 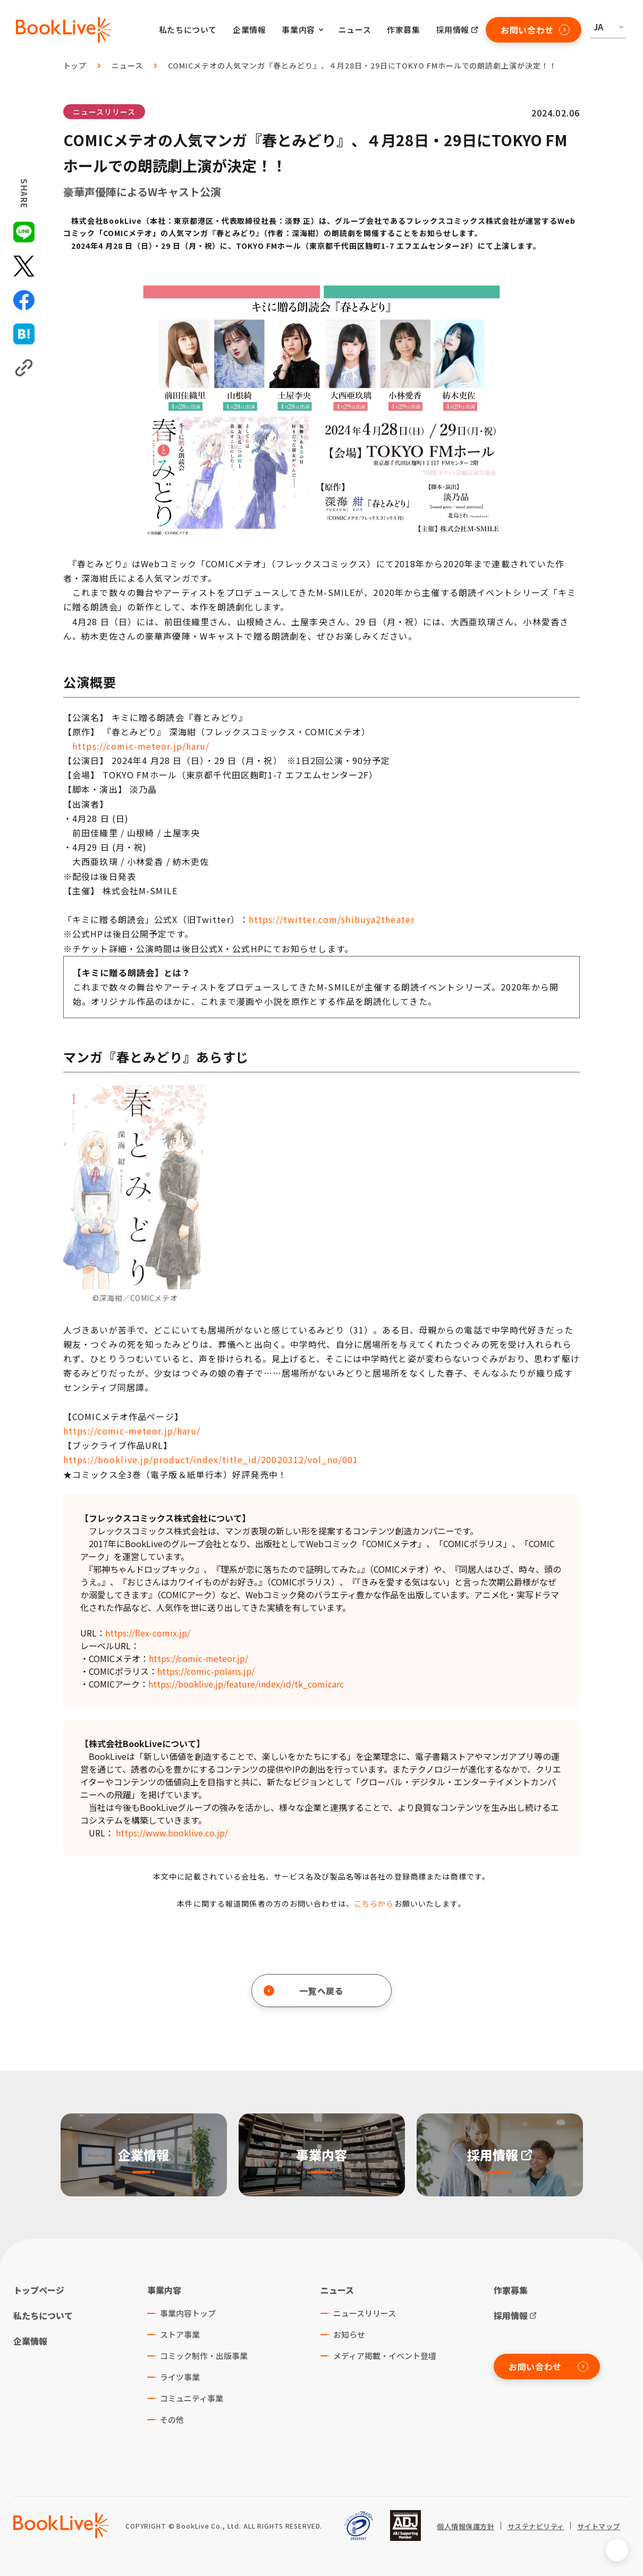 I want to click on その他, so click(x=172, y=2419).